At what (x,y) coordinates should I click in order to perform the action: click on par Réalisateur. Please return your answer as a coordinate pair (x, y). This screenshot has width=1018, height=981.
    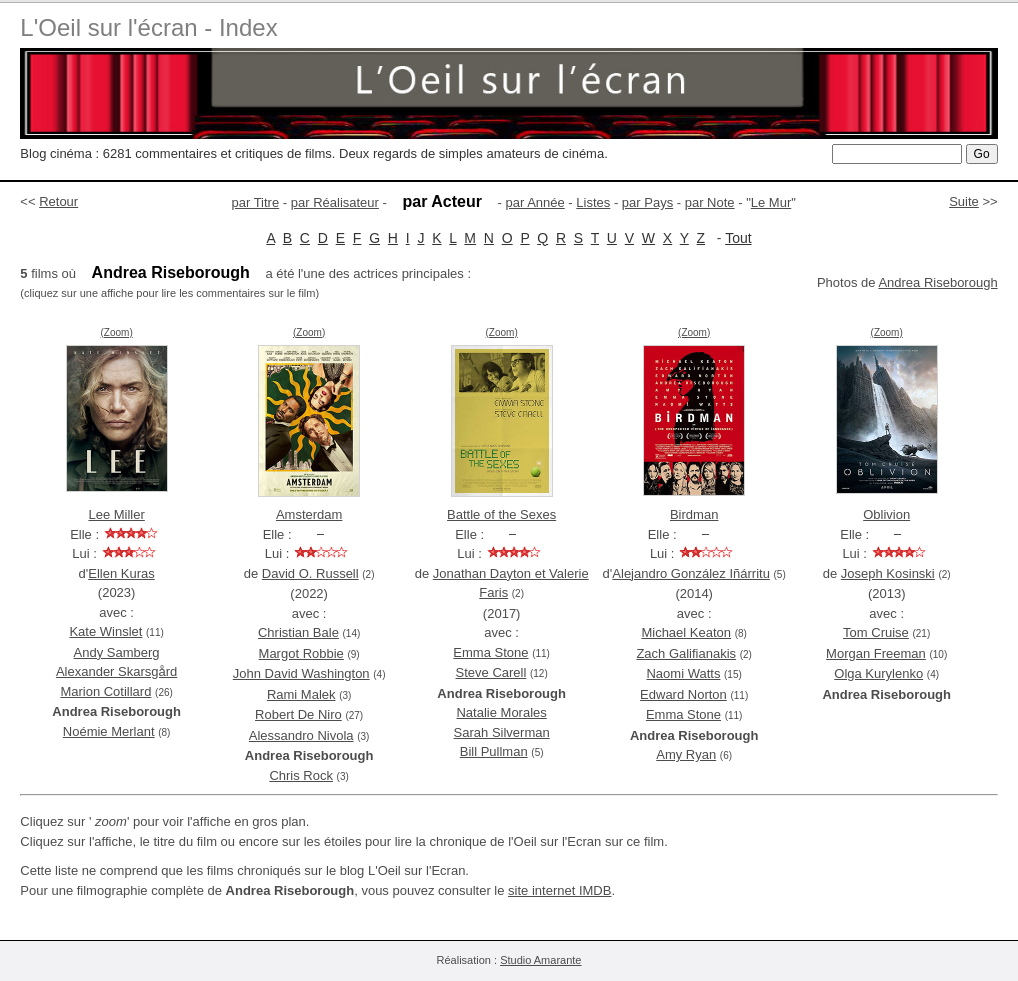
    Looking at the image, I should click on (335, 202).